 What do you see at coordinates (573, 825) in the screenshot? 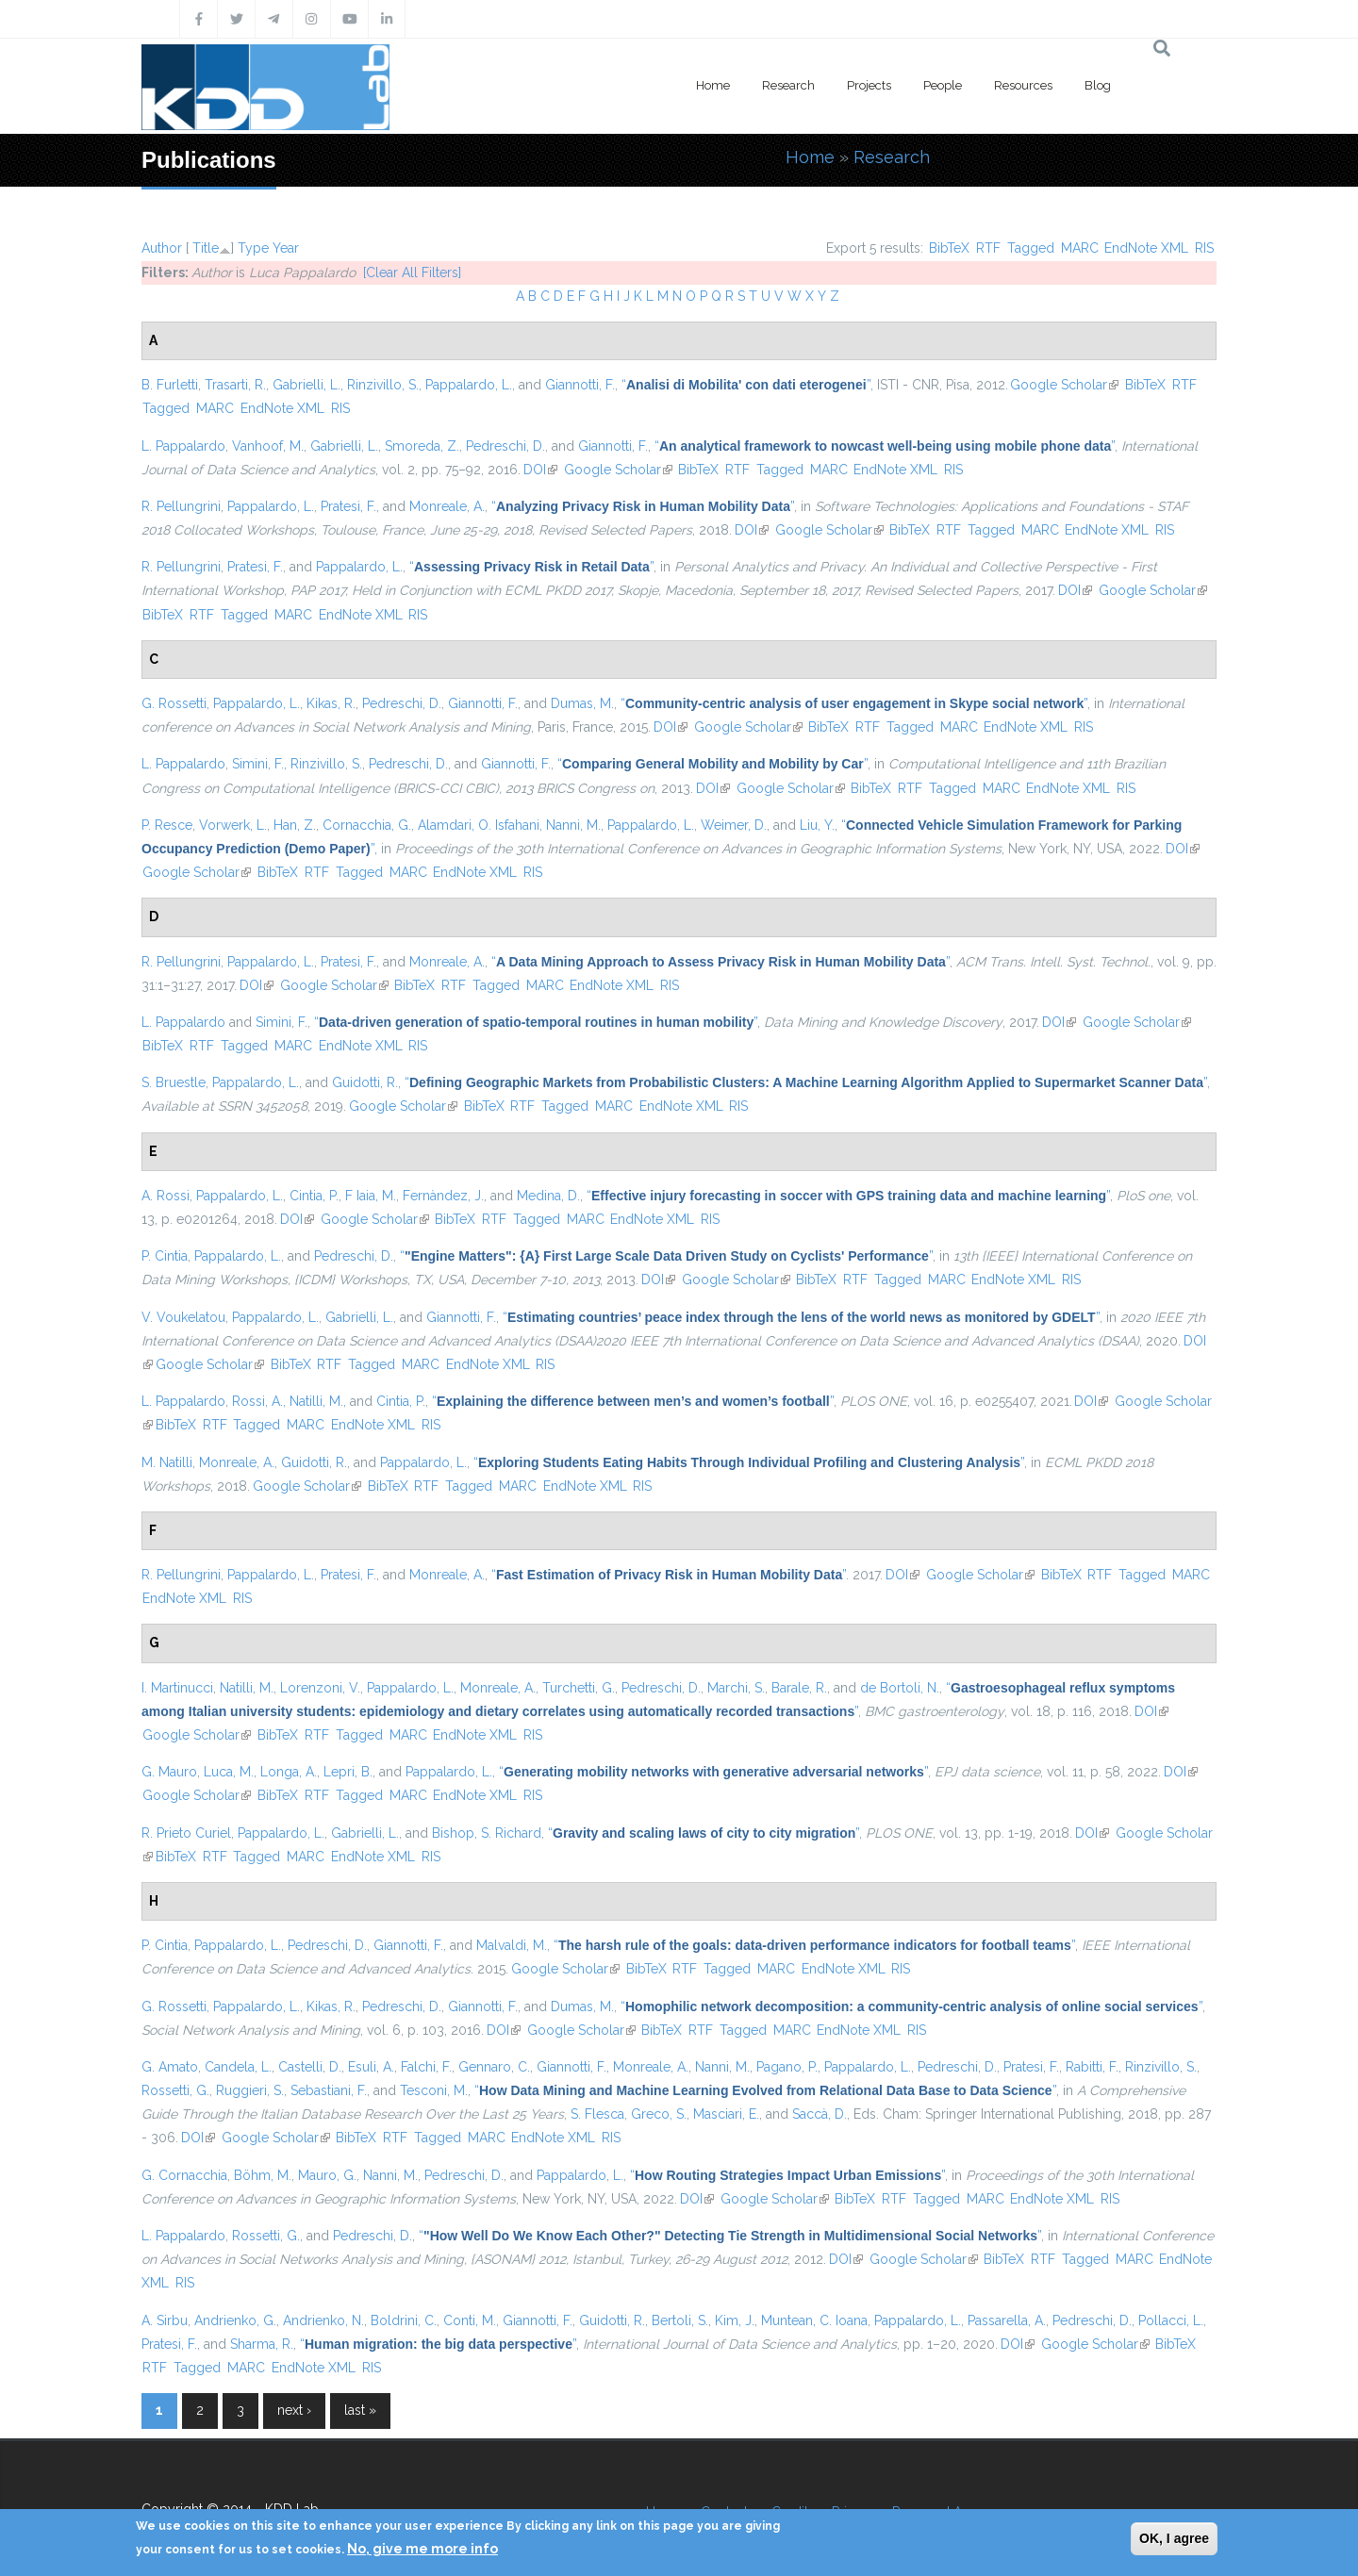
I see `Nanni, M.` at bounding box center [573, 825].